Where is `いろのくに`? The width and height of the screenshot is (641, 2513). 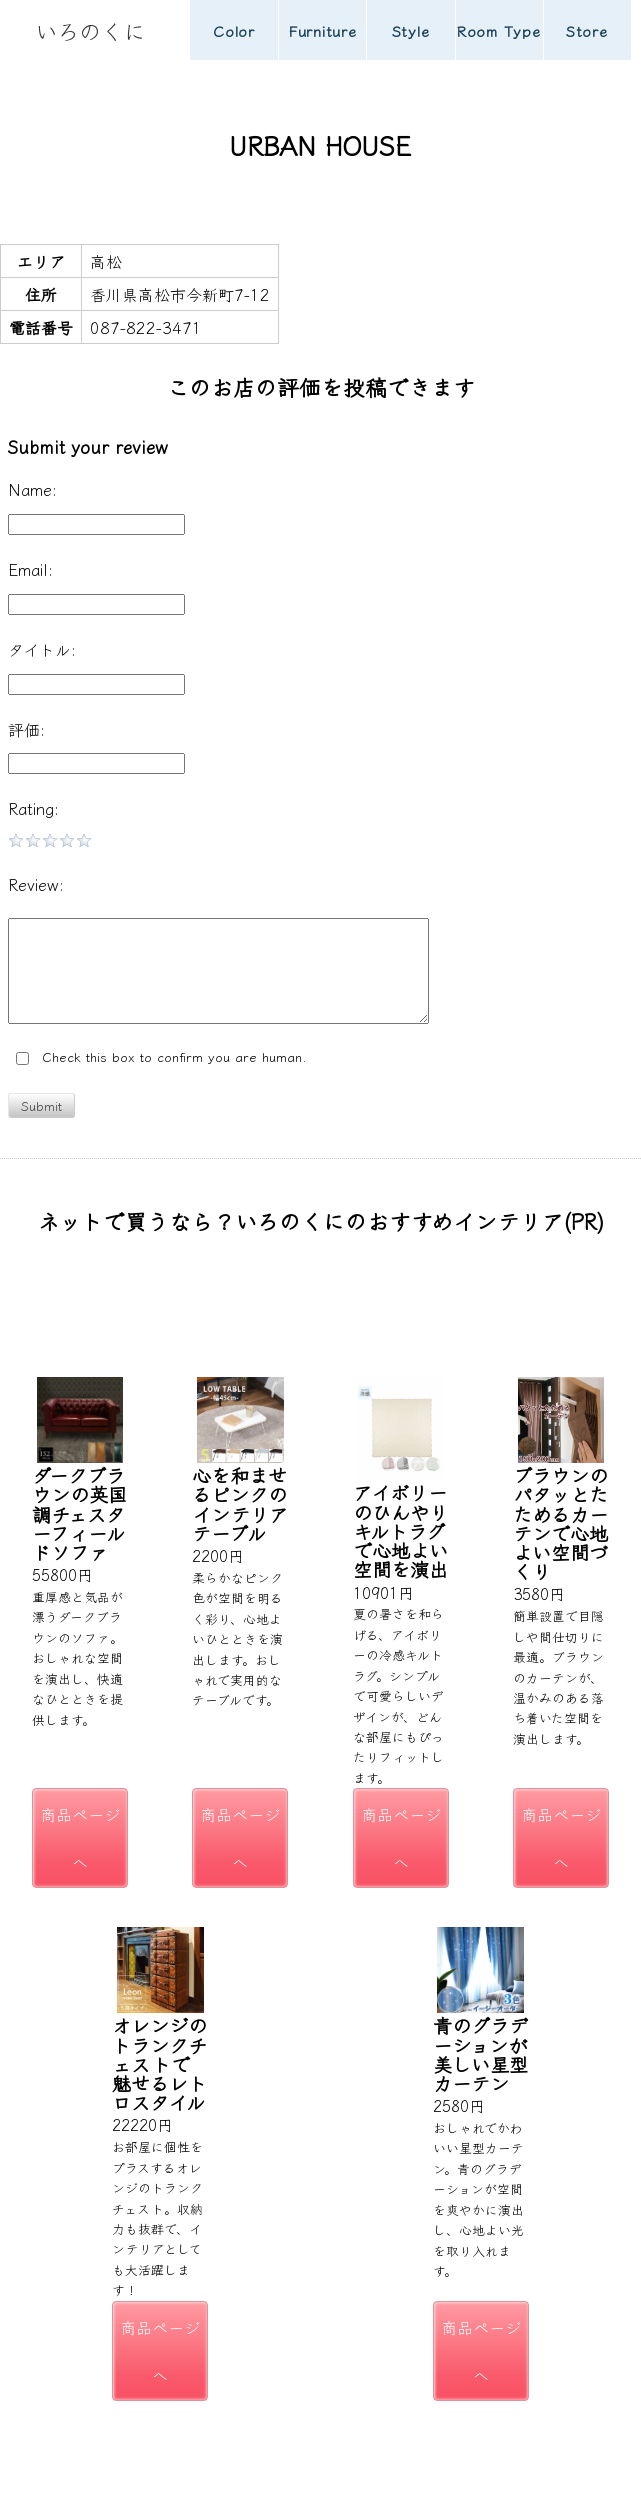
いろのくに is located at coordinates (90, 30).